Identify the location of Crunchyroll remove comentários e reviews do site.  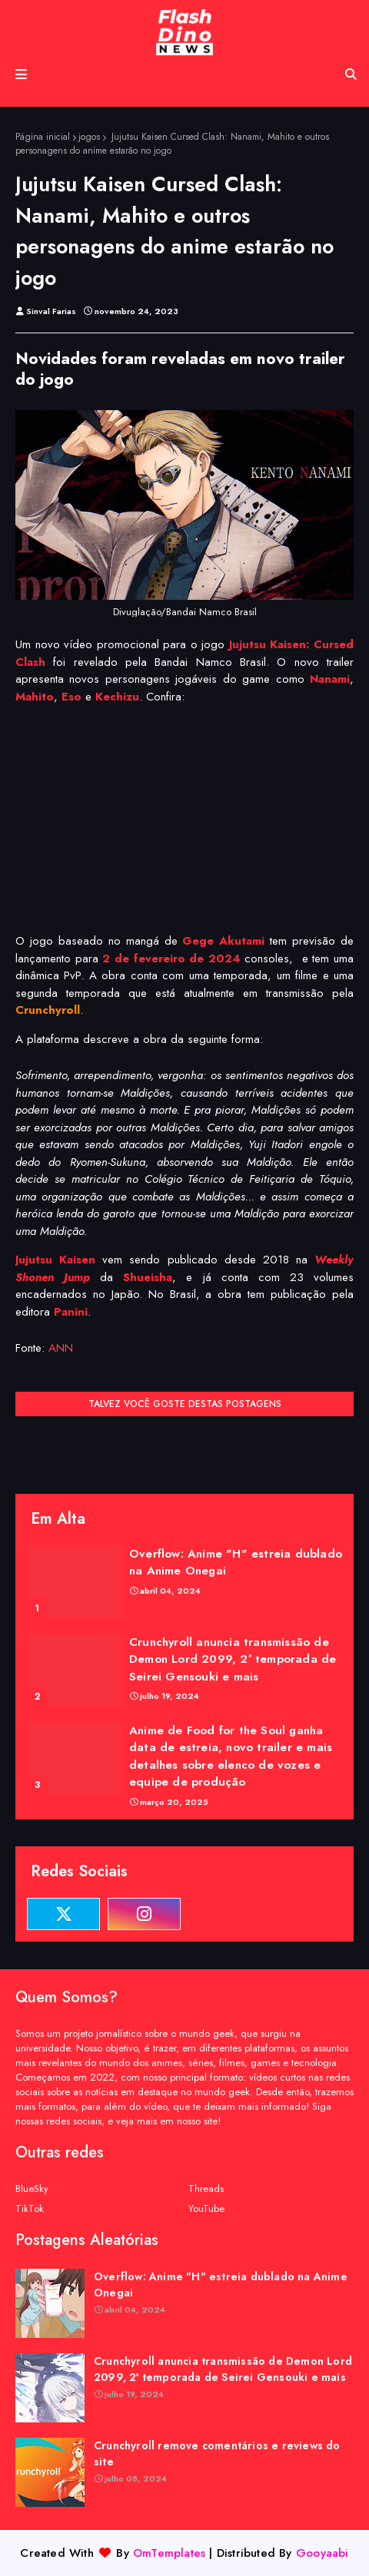
(217, 2453).